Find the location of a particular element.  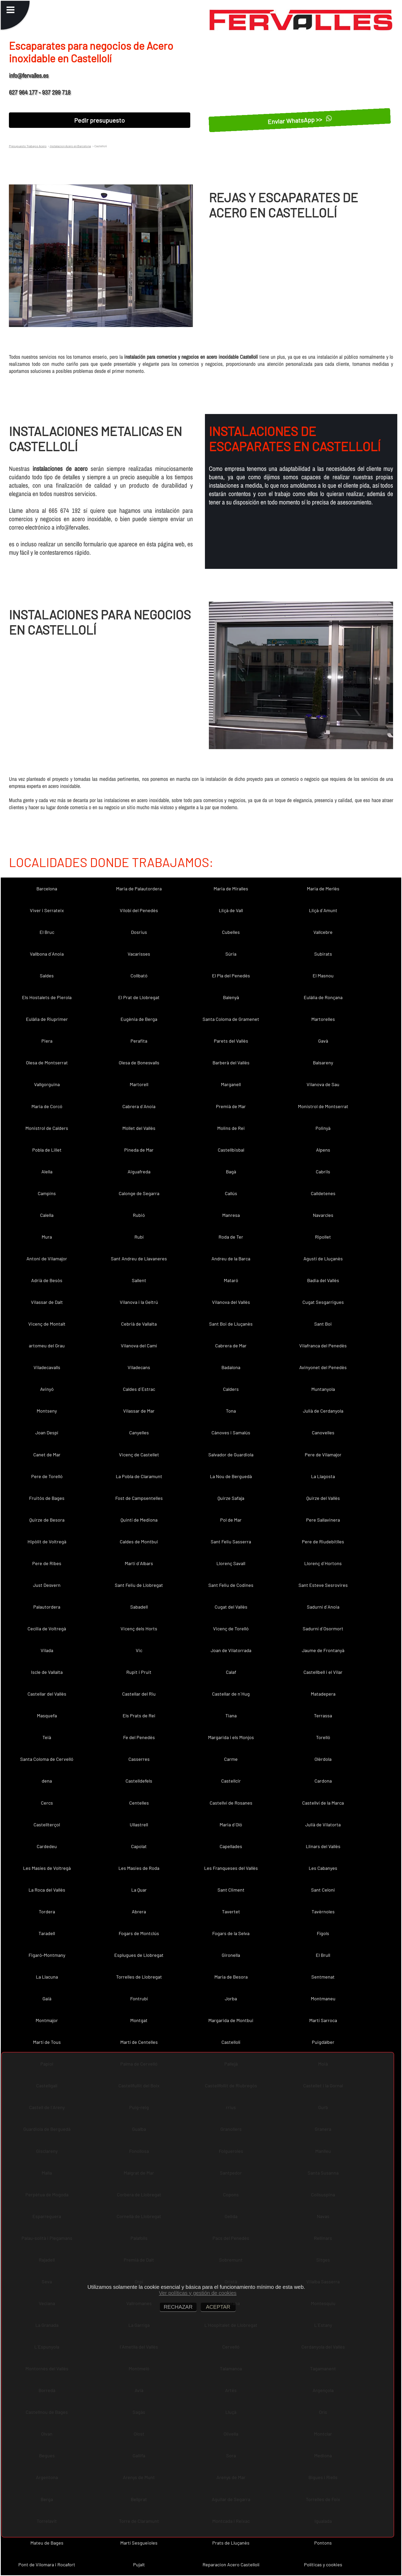

Torelló is located at coordinates (323, 1737).